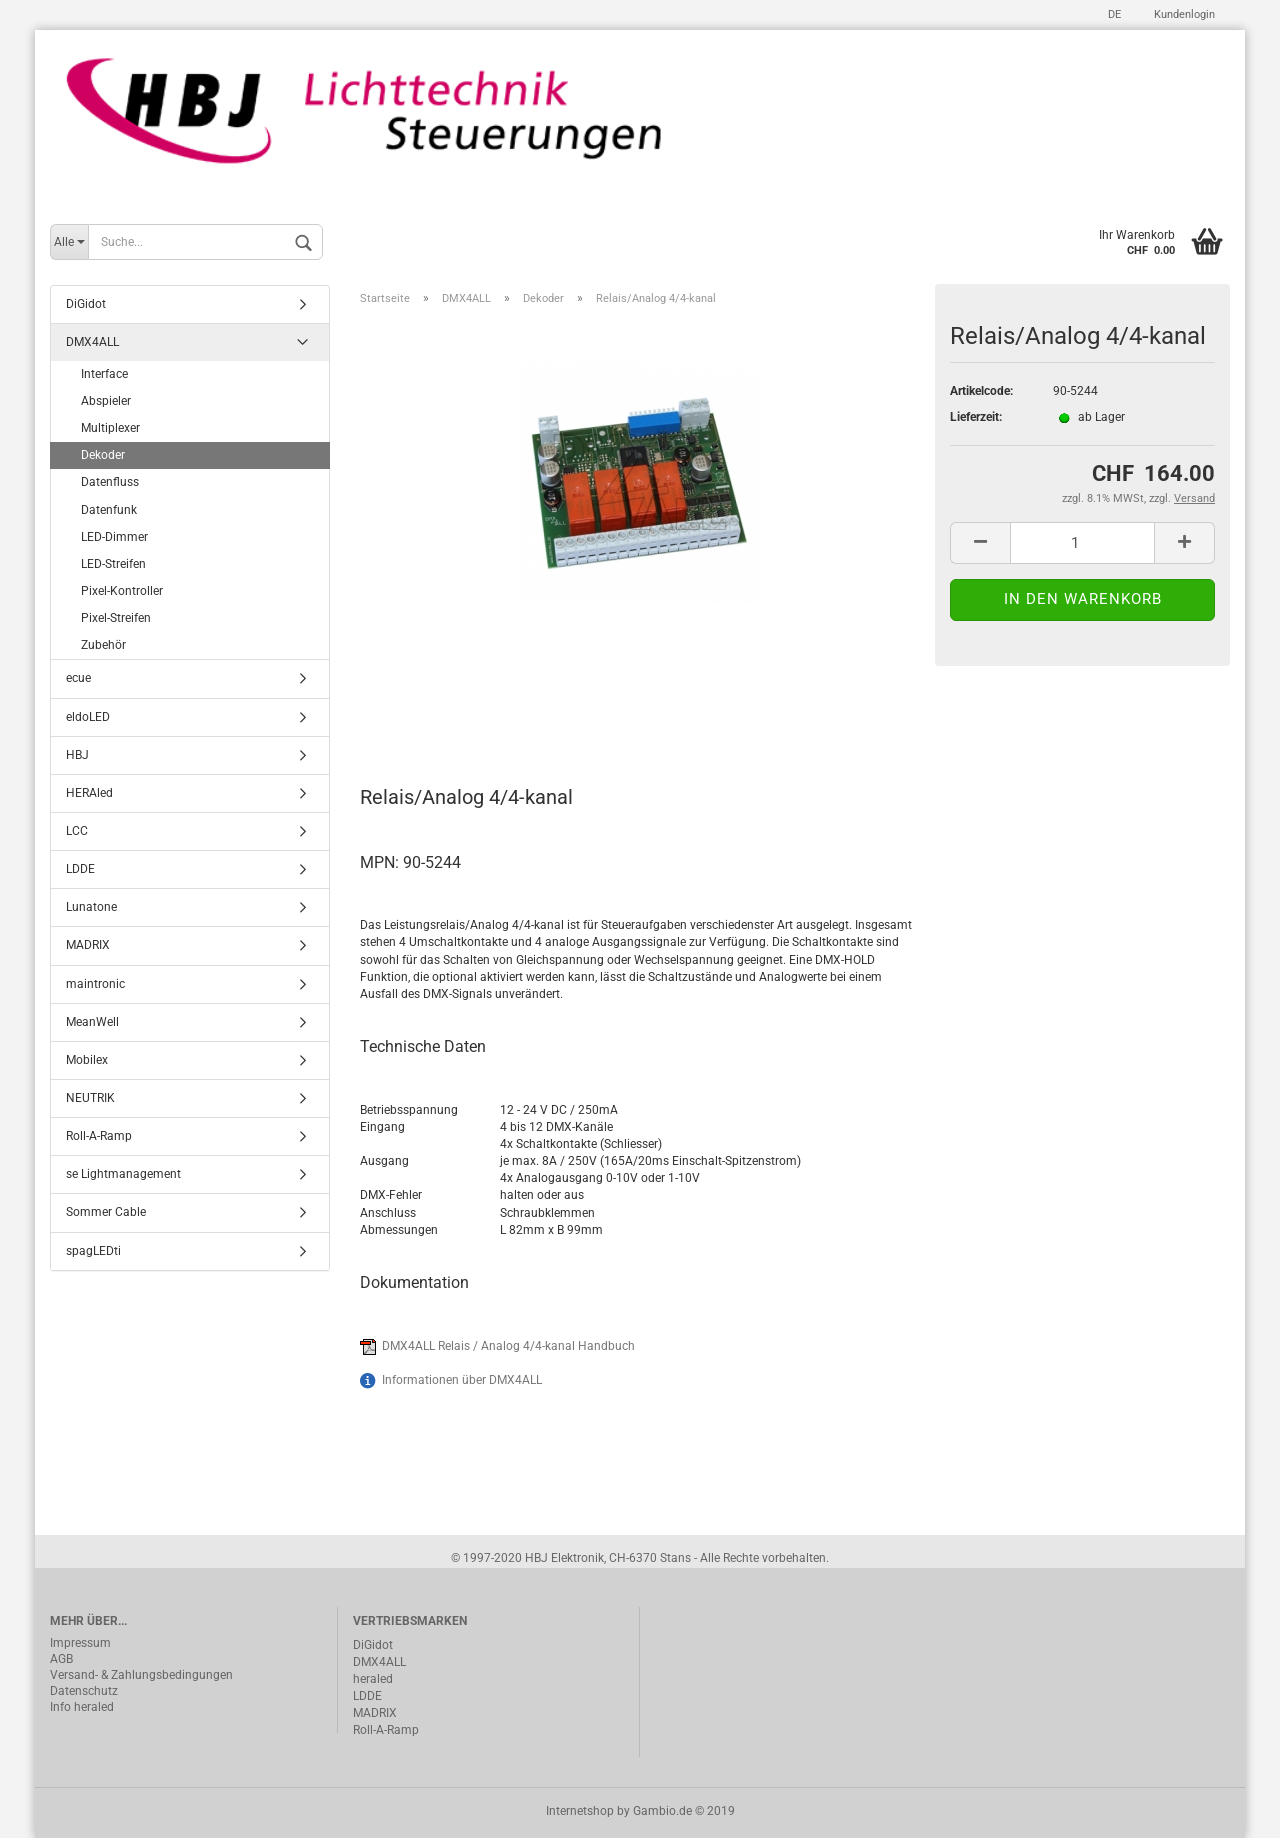 The image size is (1280, 1838). Describe the element at coordinates (462, 1380) in the screenshot. I see `Informationen über DMX4ALL` at that location.